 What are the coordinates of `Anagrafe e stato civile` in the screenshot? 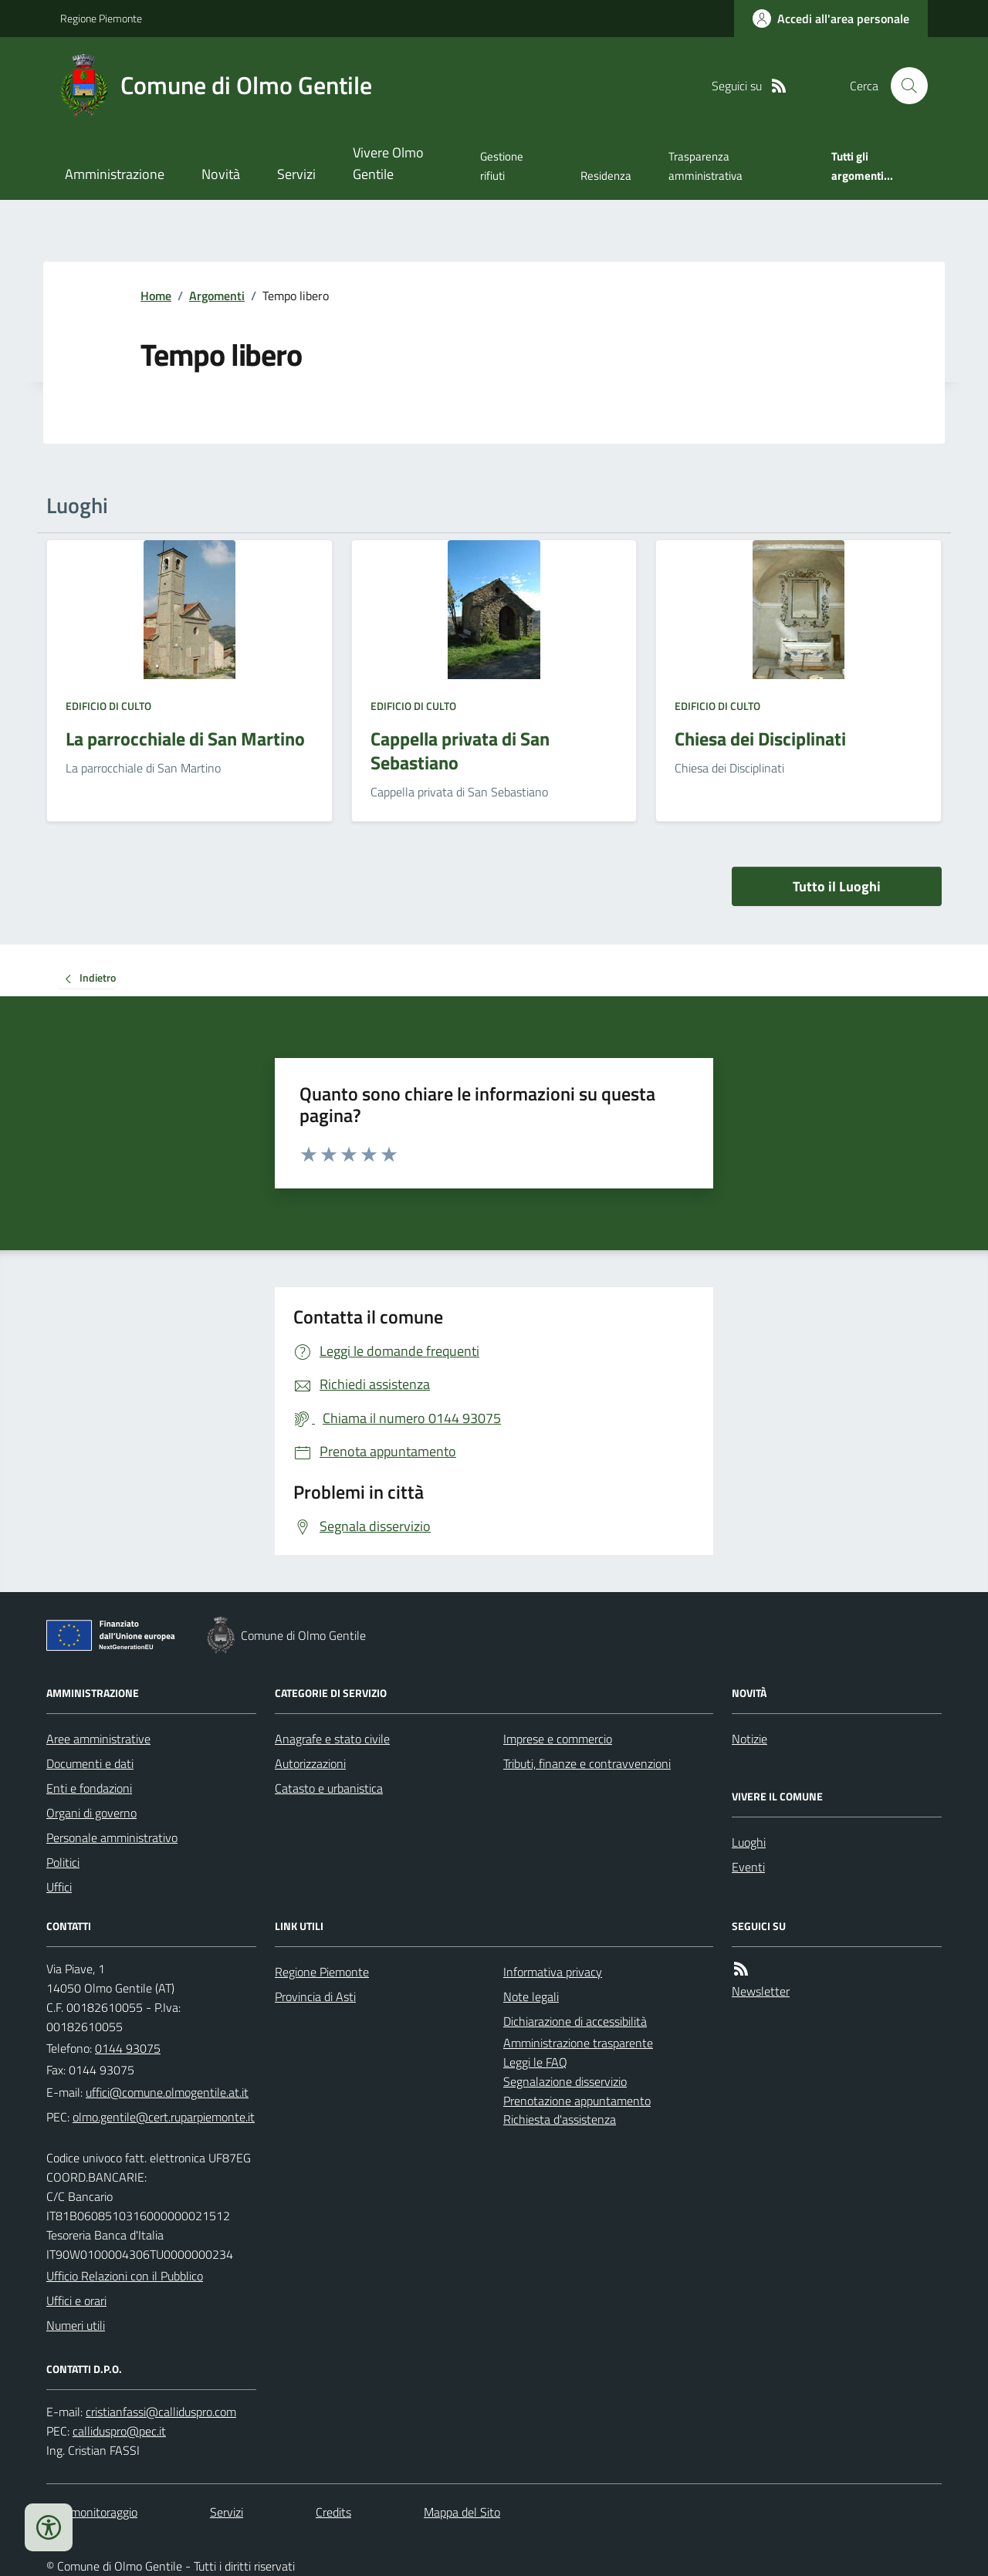 It's located at (332, 1738).